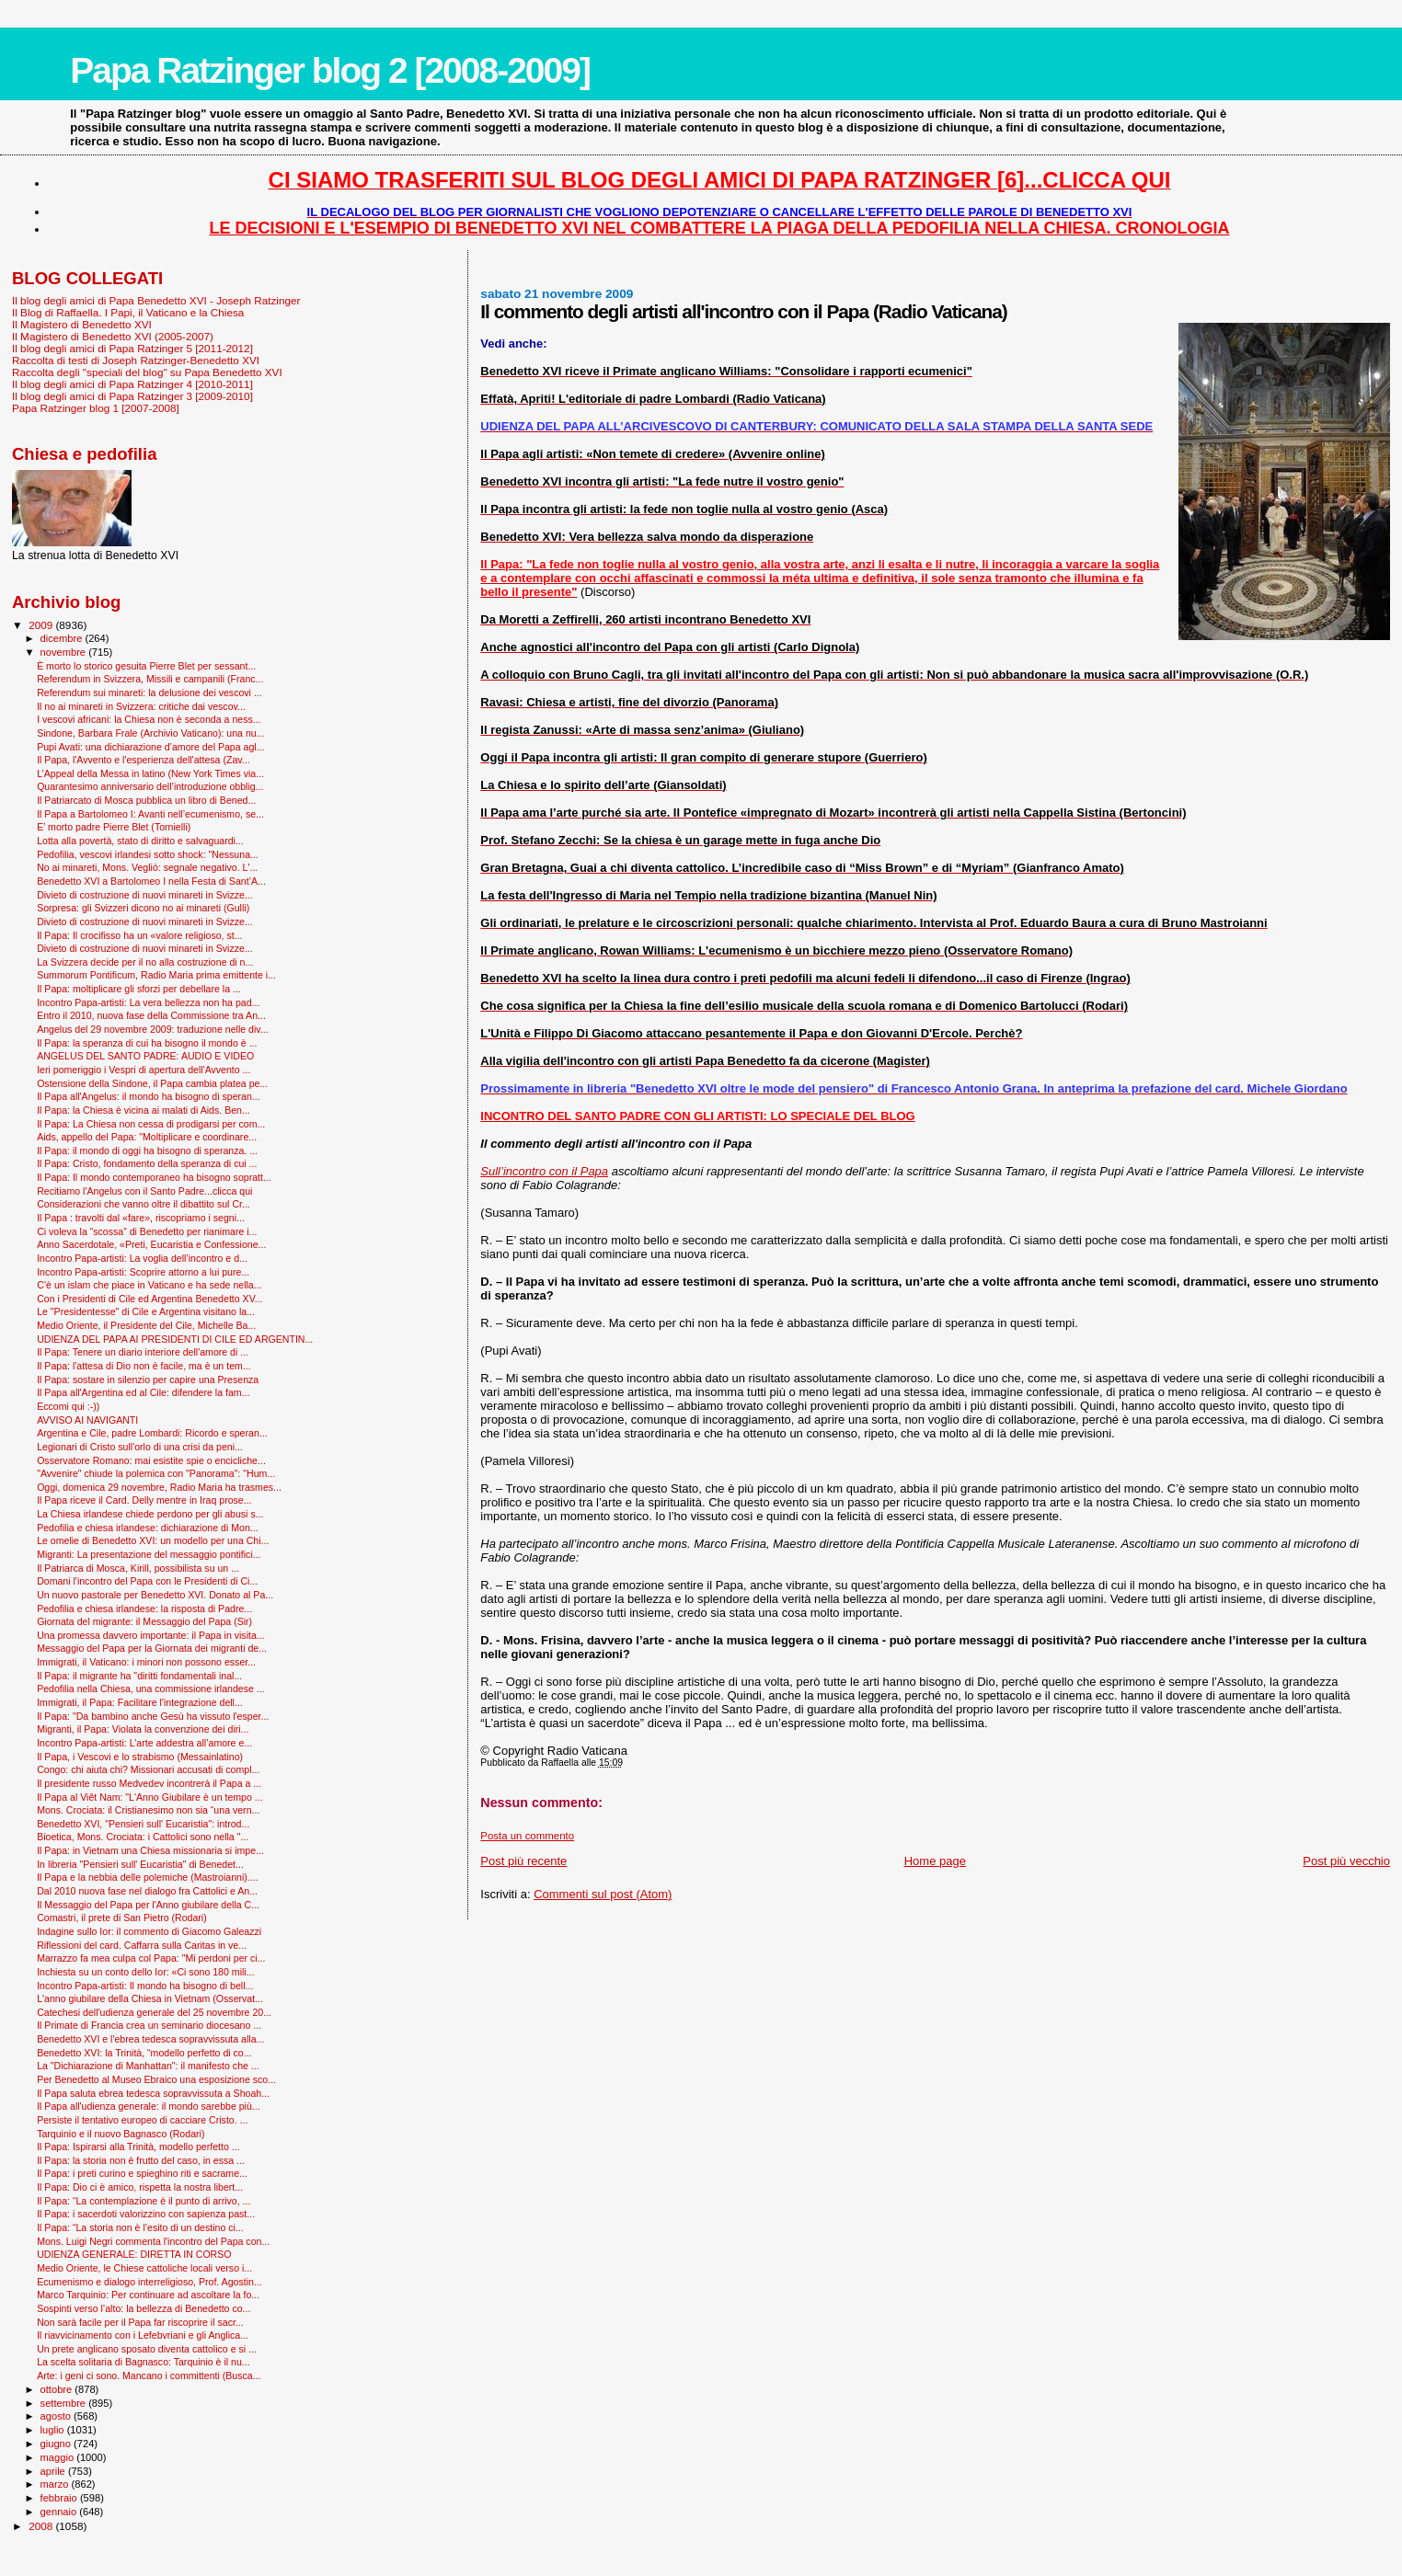 The width and height of the screenshot is (1402, 2576). I want to click on Per Benedetto al Museo Ebraico una esposizione sco..., so click(156, 2079).